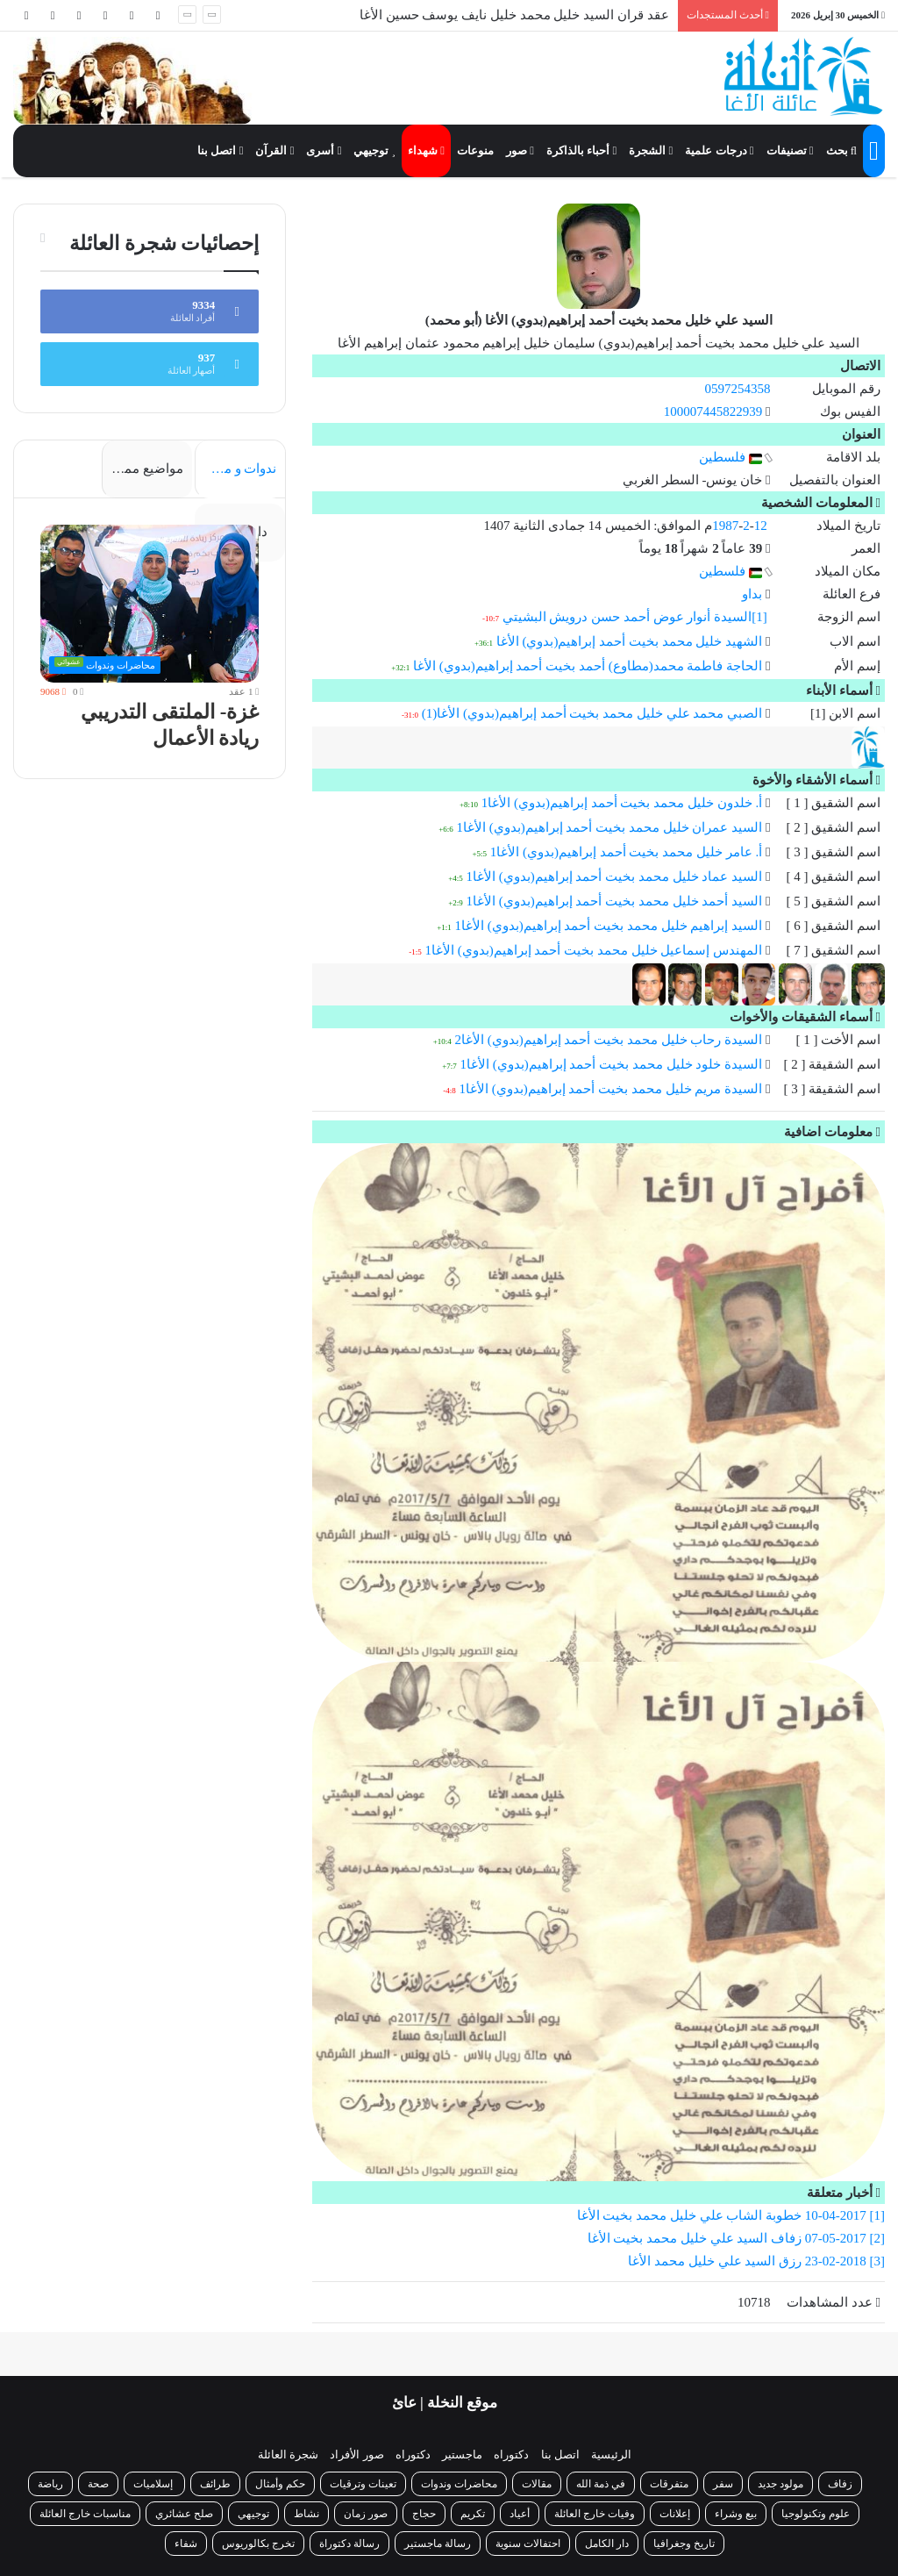  Describe the element at coordinates (622, 803) in the screenshot. I see `أ. خلدون خليل محمد بخيت أحمد إبراهيم(بدوي) الأغا1` at that location.